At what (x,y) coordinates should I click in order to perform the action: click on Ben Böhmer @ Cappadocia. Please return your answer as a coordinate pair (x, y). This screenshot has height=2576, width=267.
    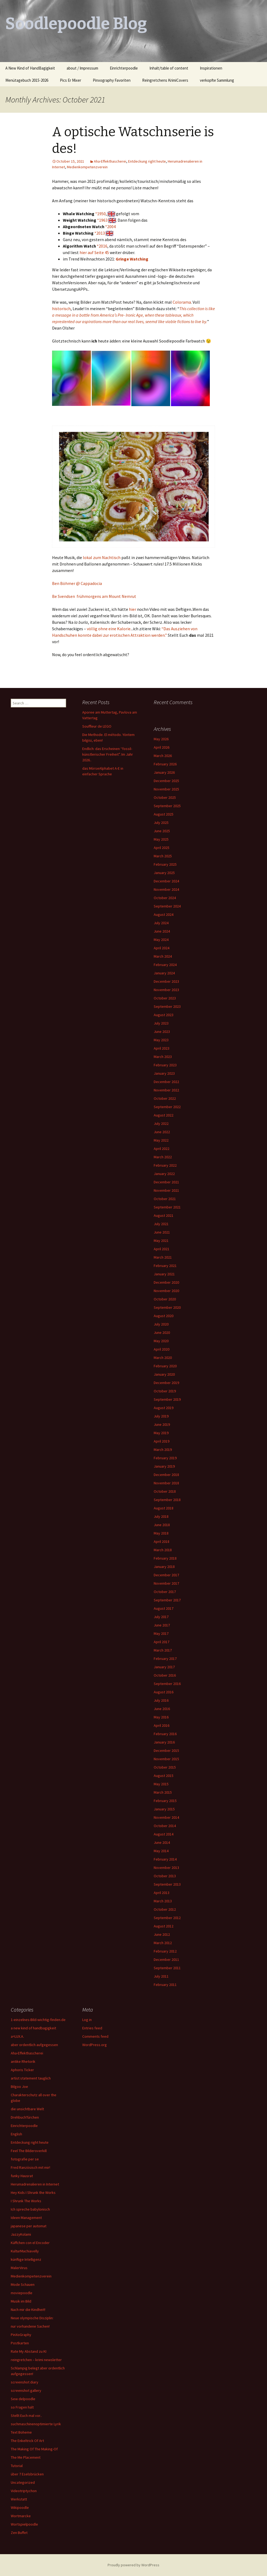
    Looking at the image, I should click on (77, 583).